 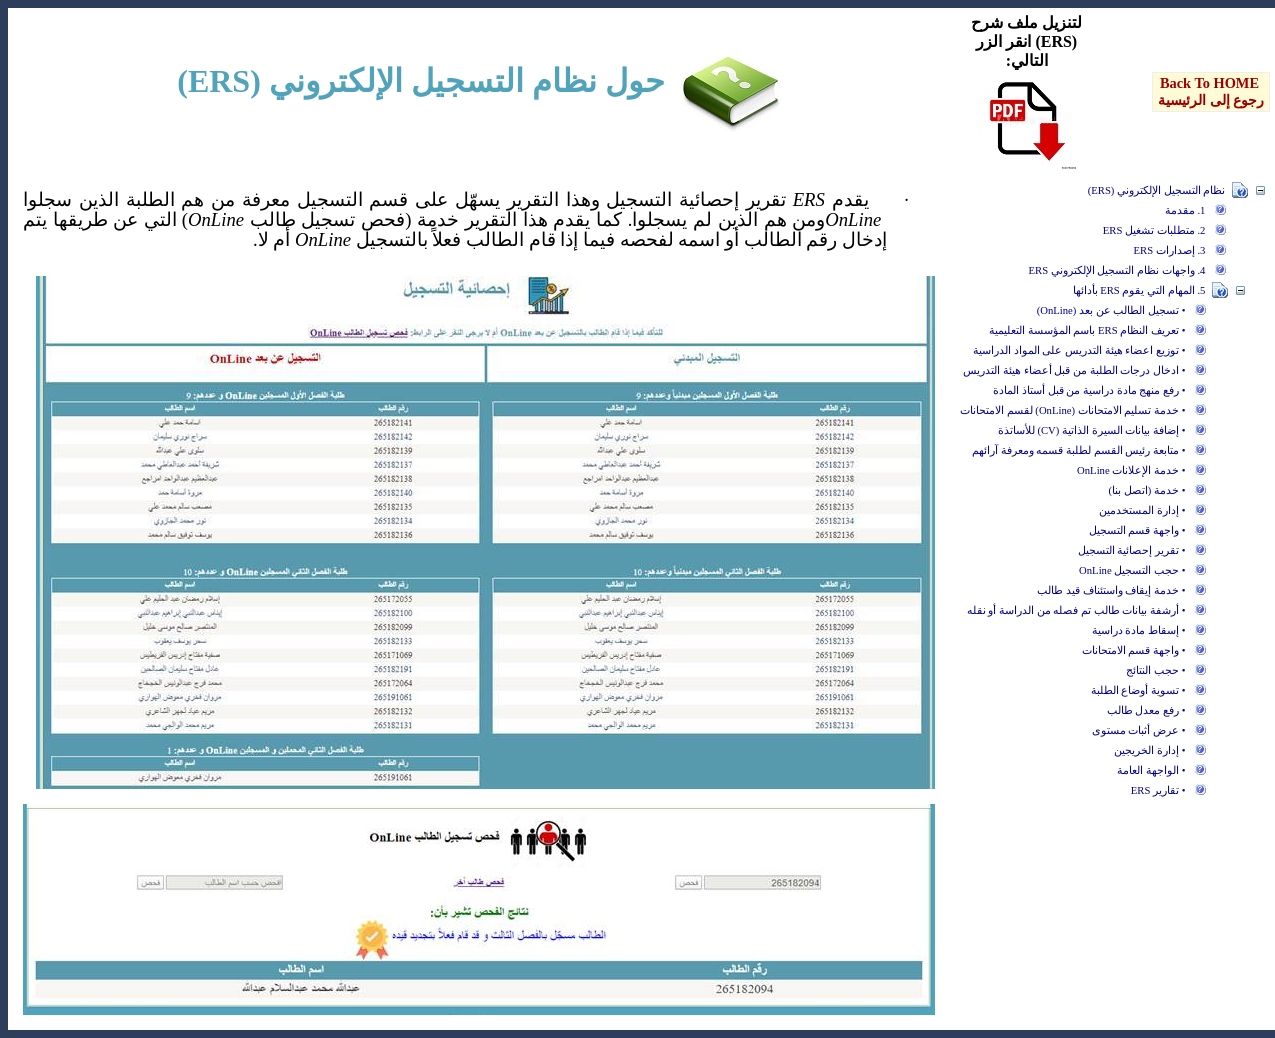 I want to click on • حجب النتائج, so click(x=1155, y=670).